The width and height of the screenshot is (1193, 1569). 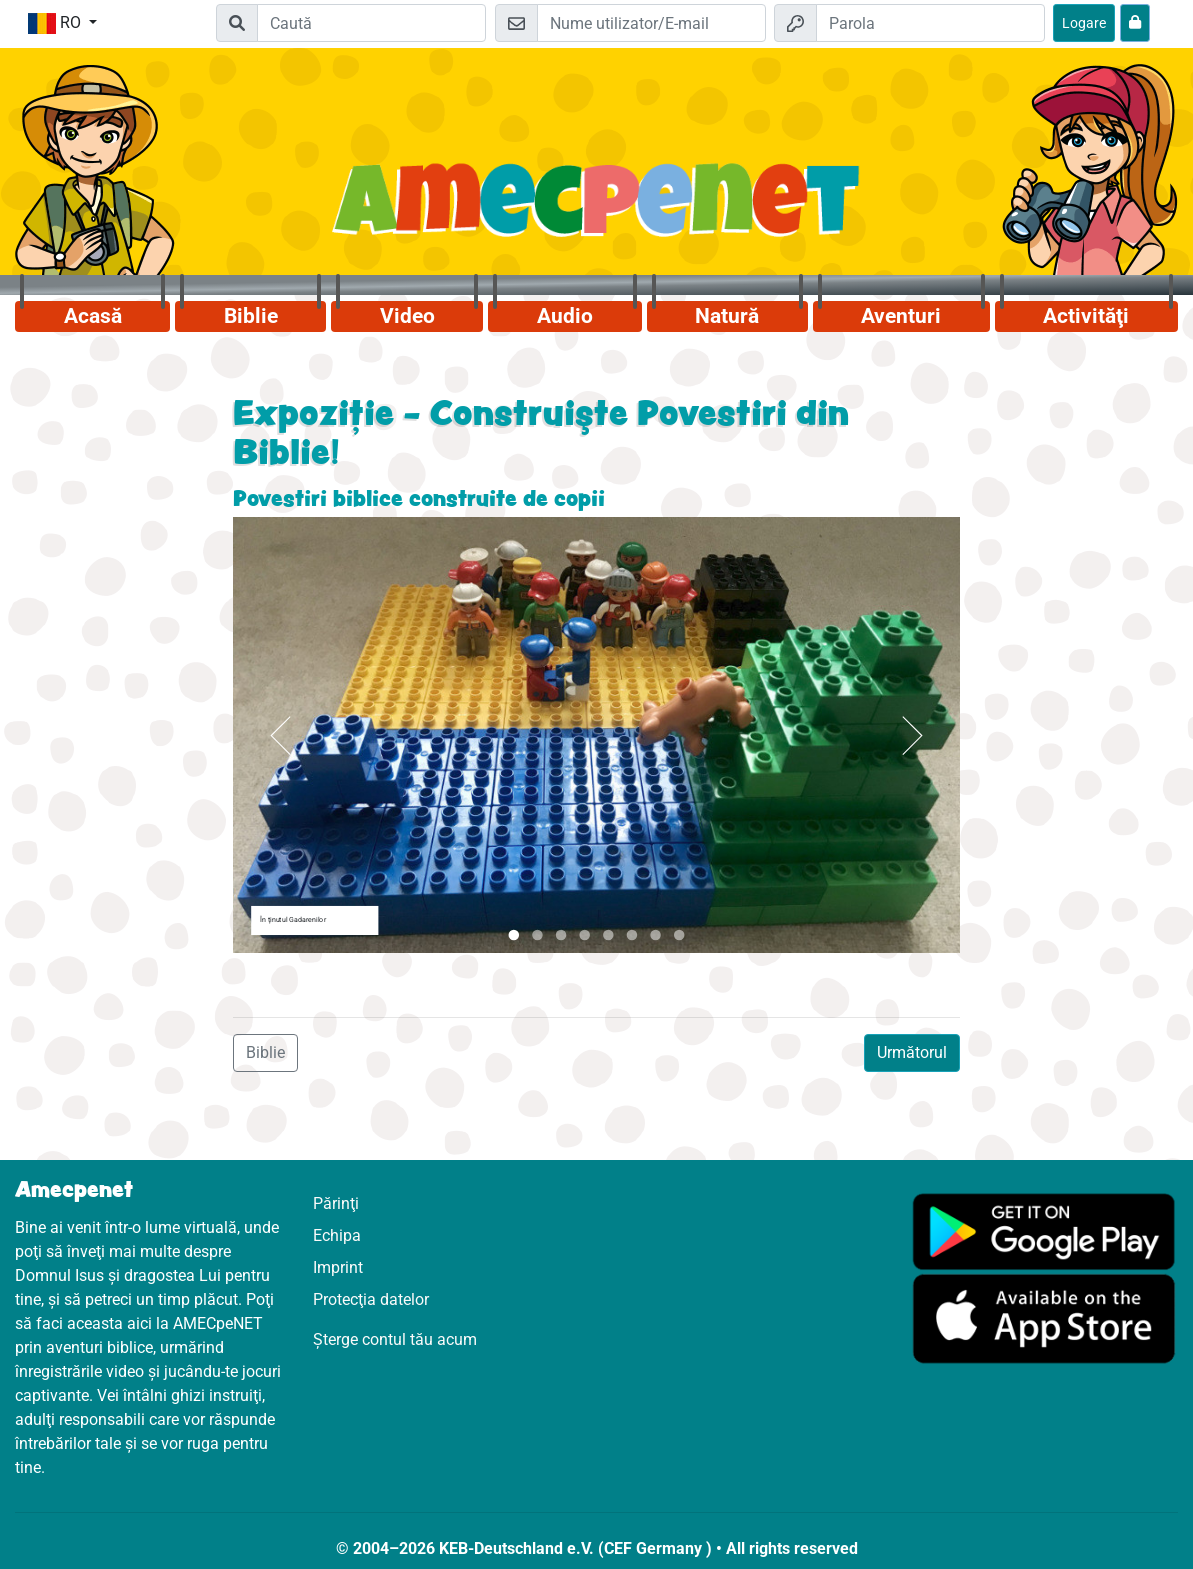 I want to click on Activităţi, so click(x=1086, y=316).